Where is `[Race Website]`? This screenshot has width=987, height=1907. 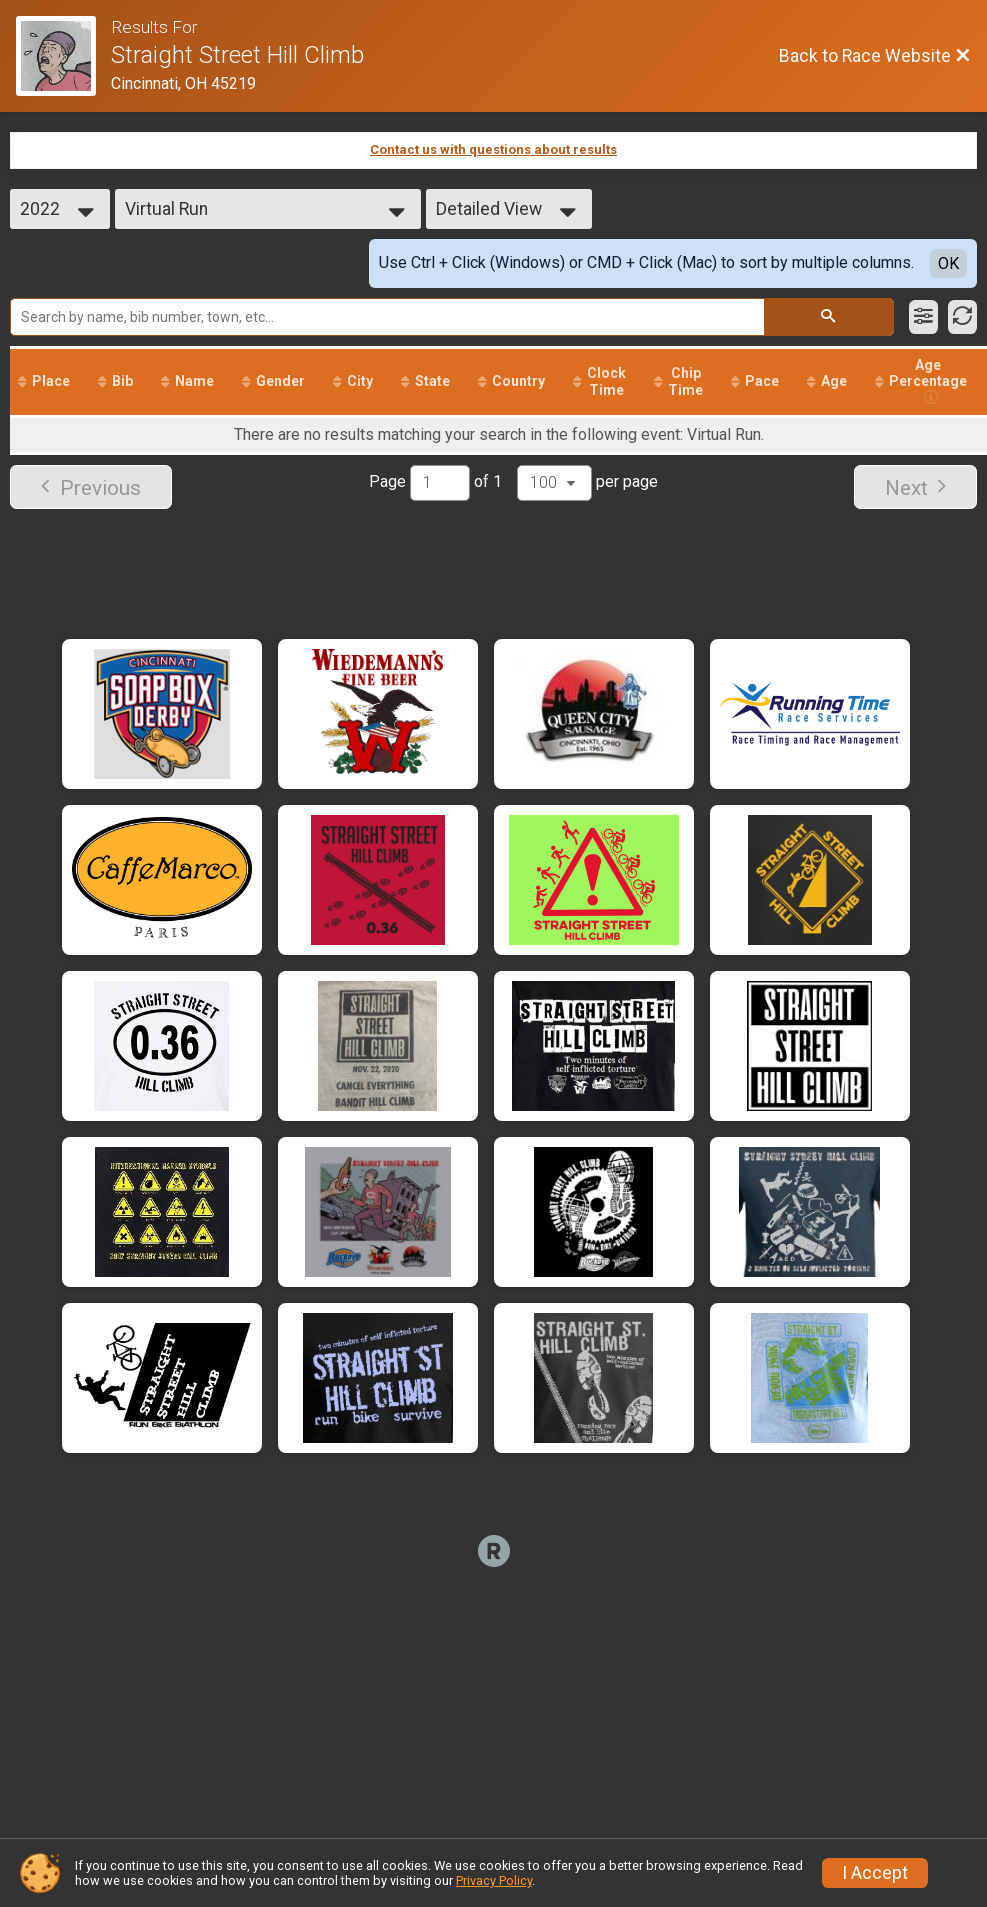 [Race Website] is located at coordinates (63, 56).